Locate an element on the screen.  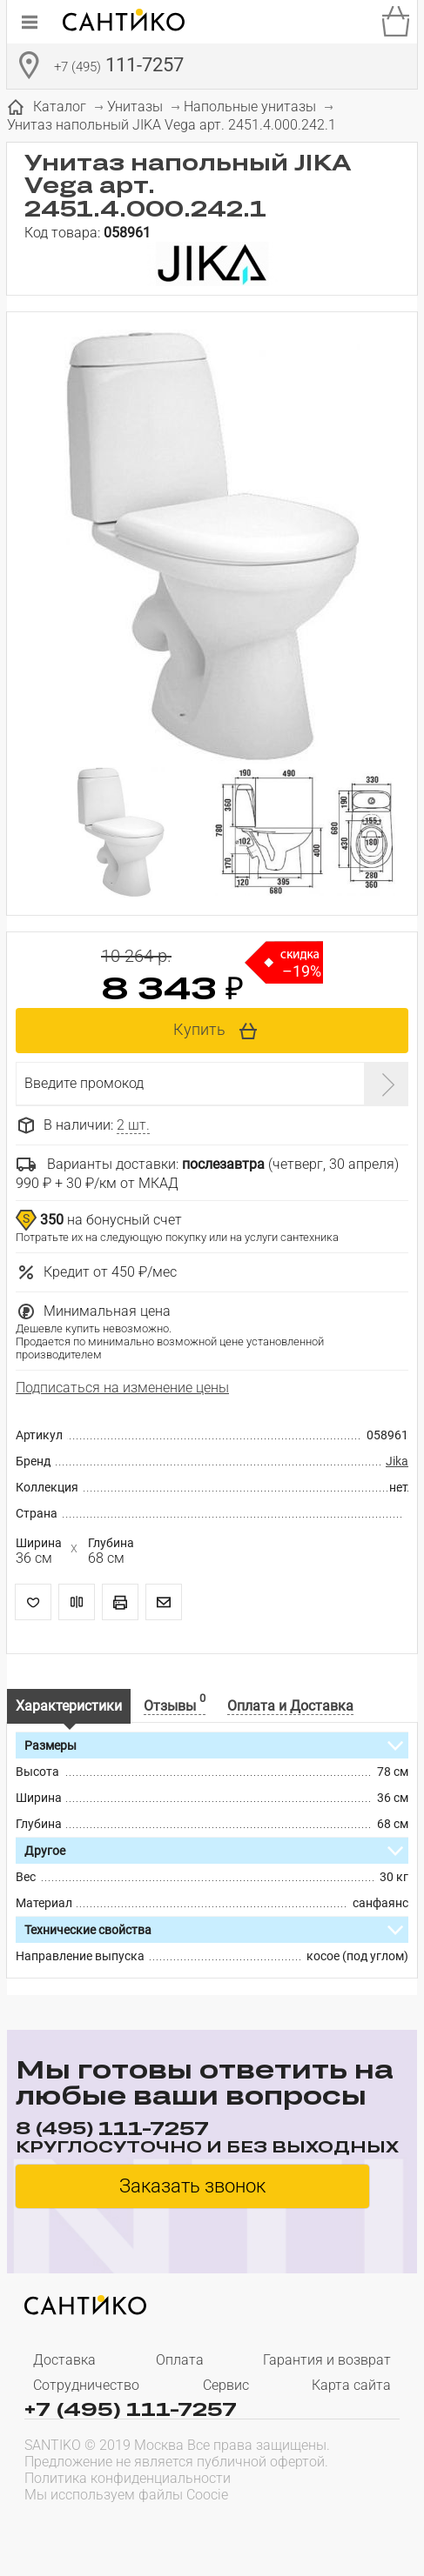
Заказать звонок is located at coordinates (192, 2186).